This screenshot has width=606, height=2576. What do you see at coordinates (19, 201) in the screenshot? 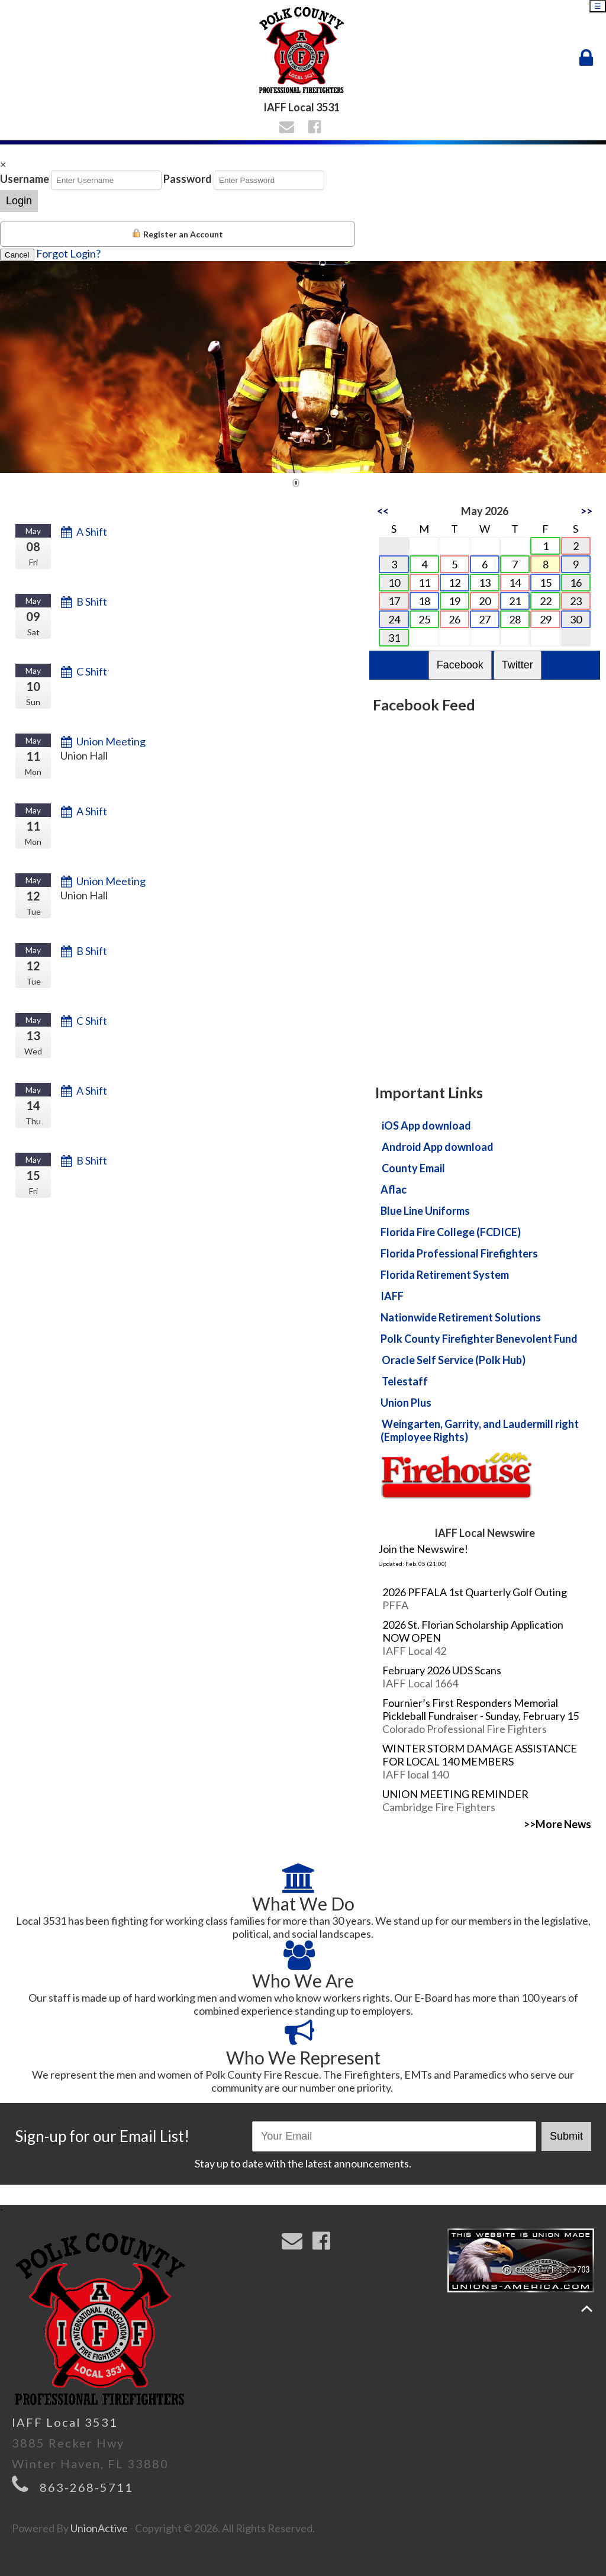
I see `Login` at bounding box center [19, 201].